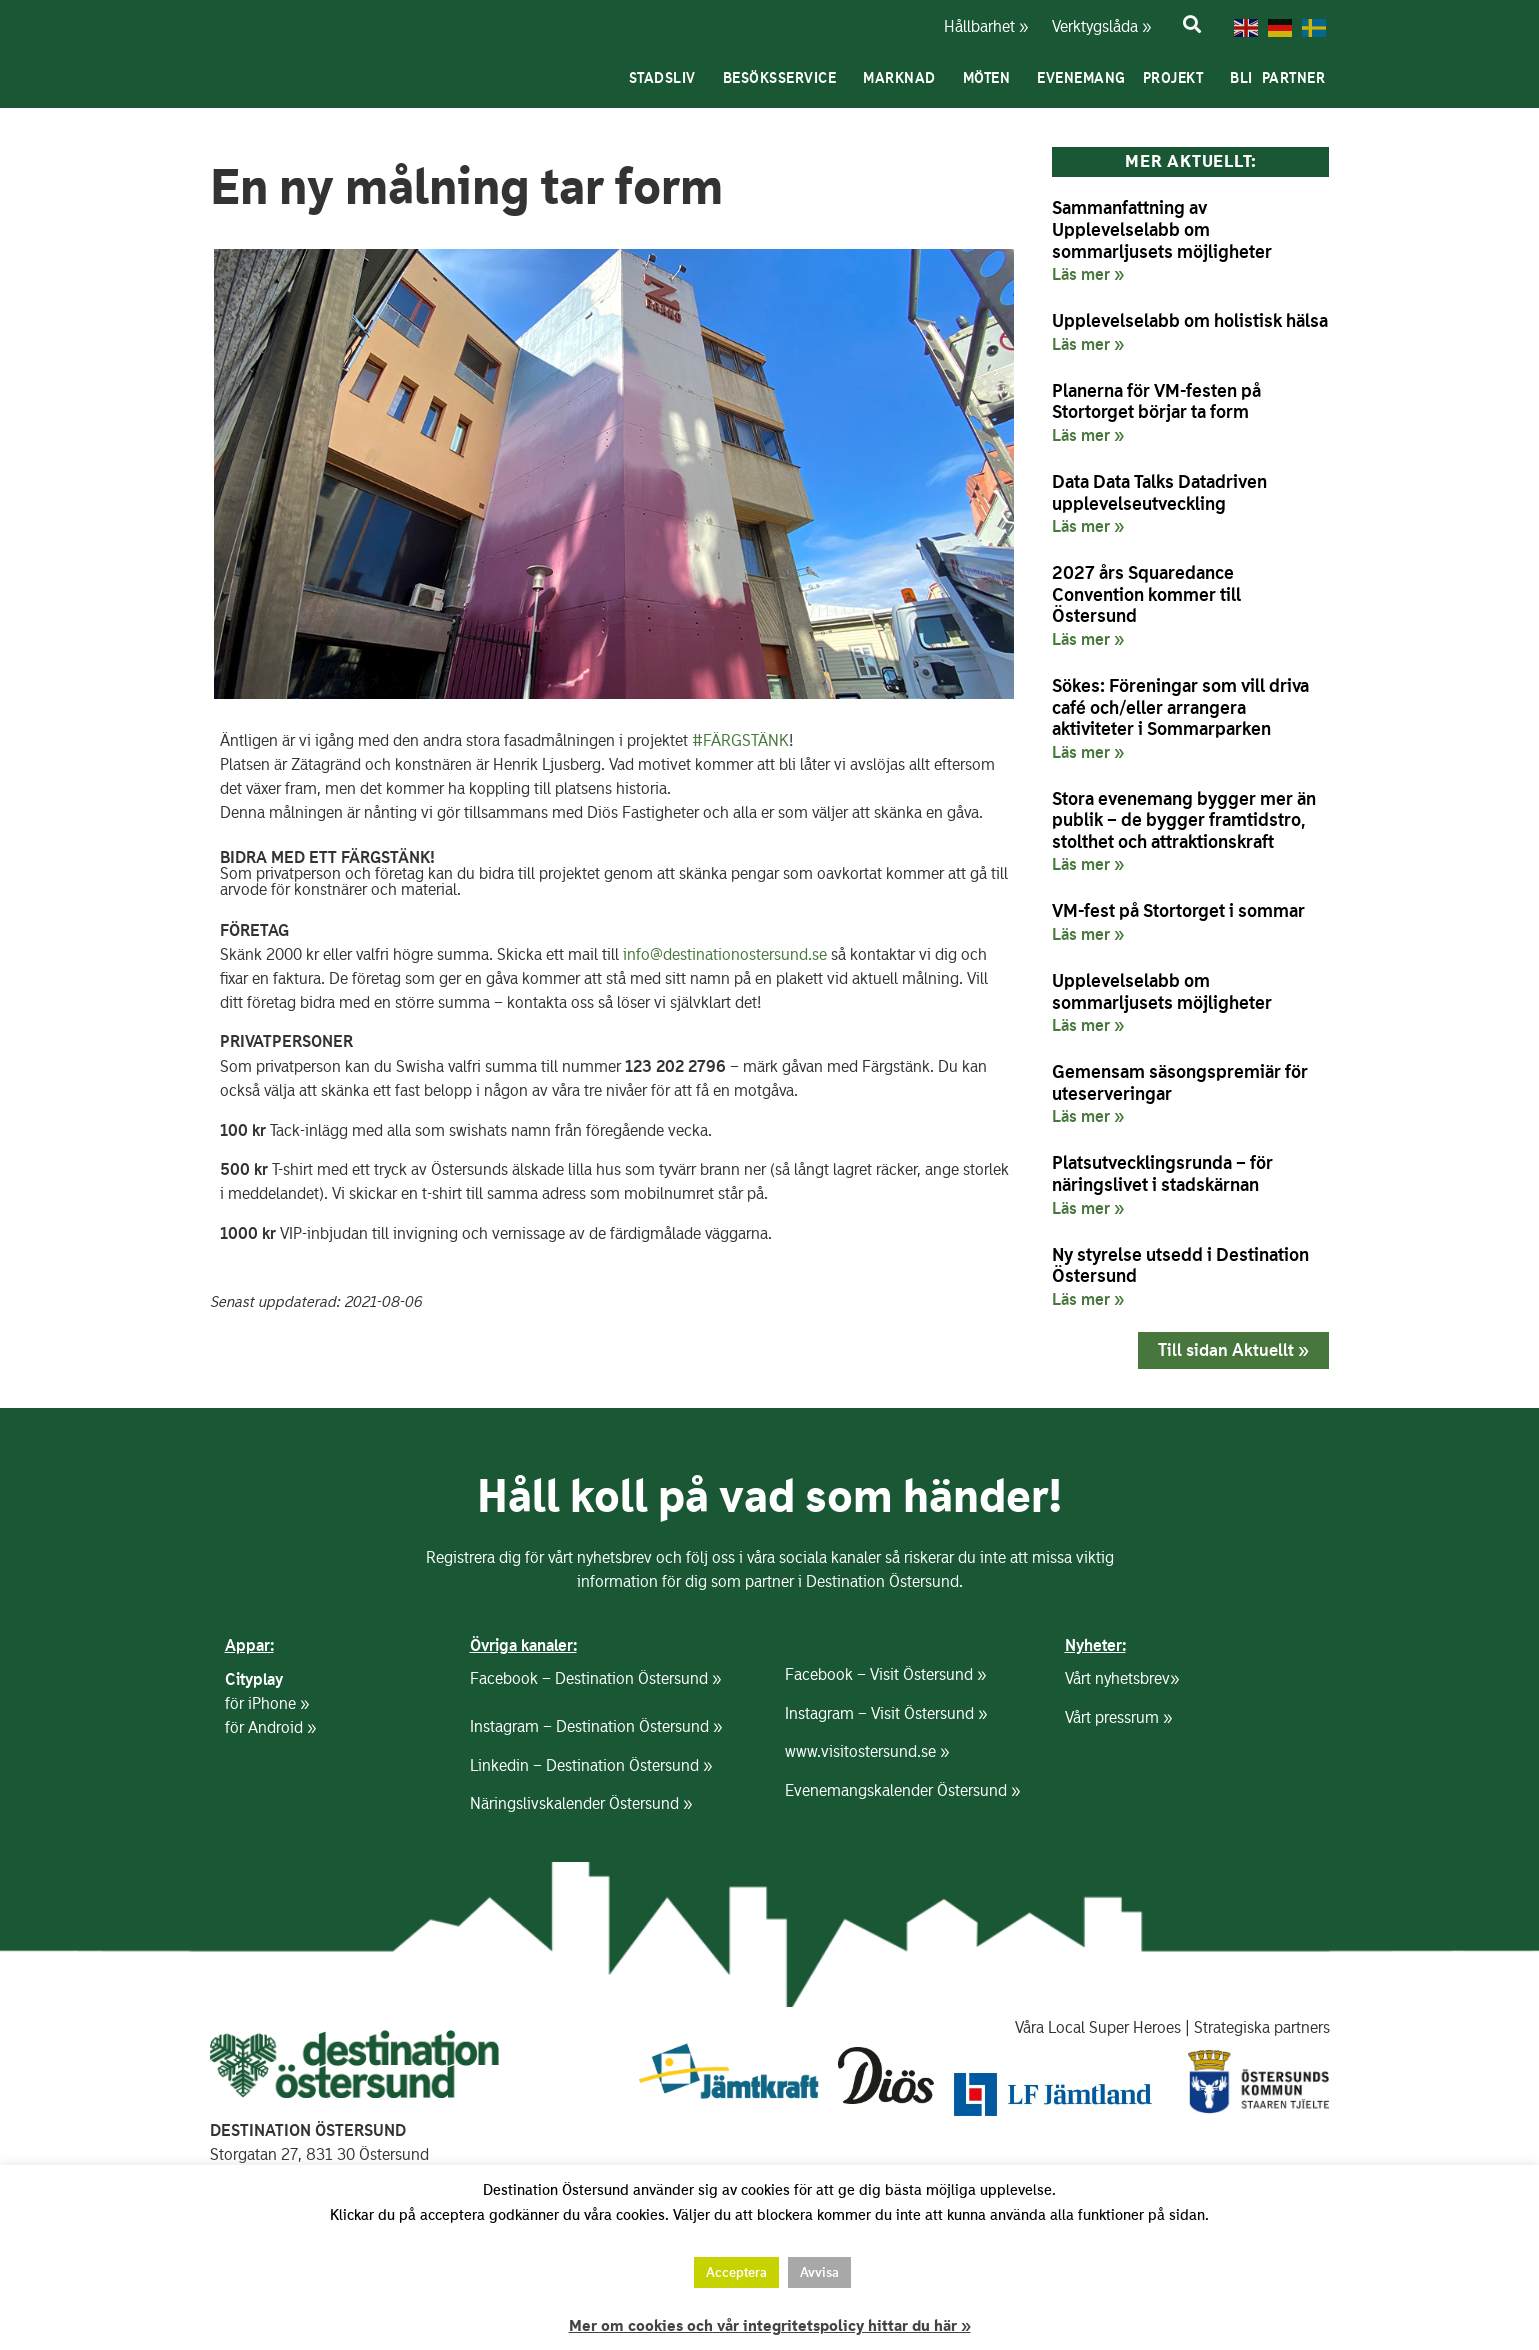 The image size is (1539, 2350). I want to click on Läs mer » [Läs mer om Planerna för VM-festen på Stortorget börjar ta form], so click(1088, 435).